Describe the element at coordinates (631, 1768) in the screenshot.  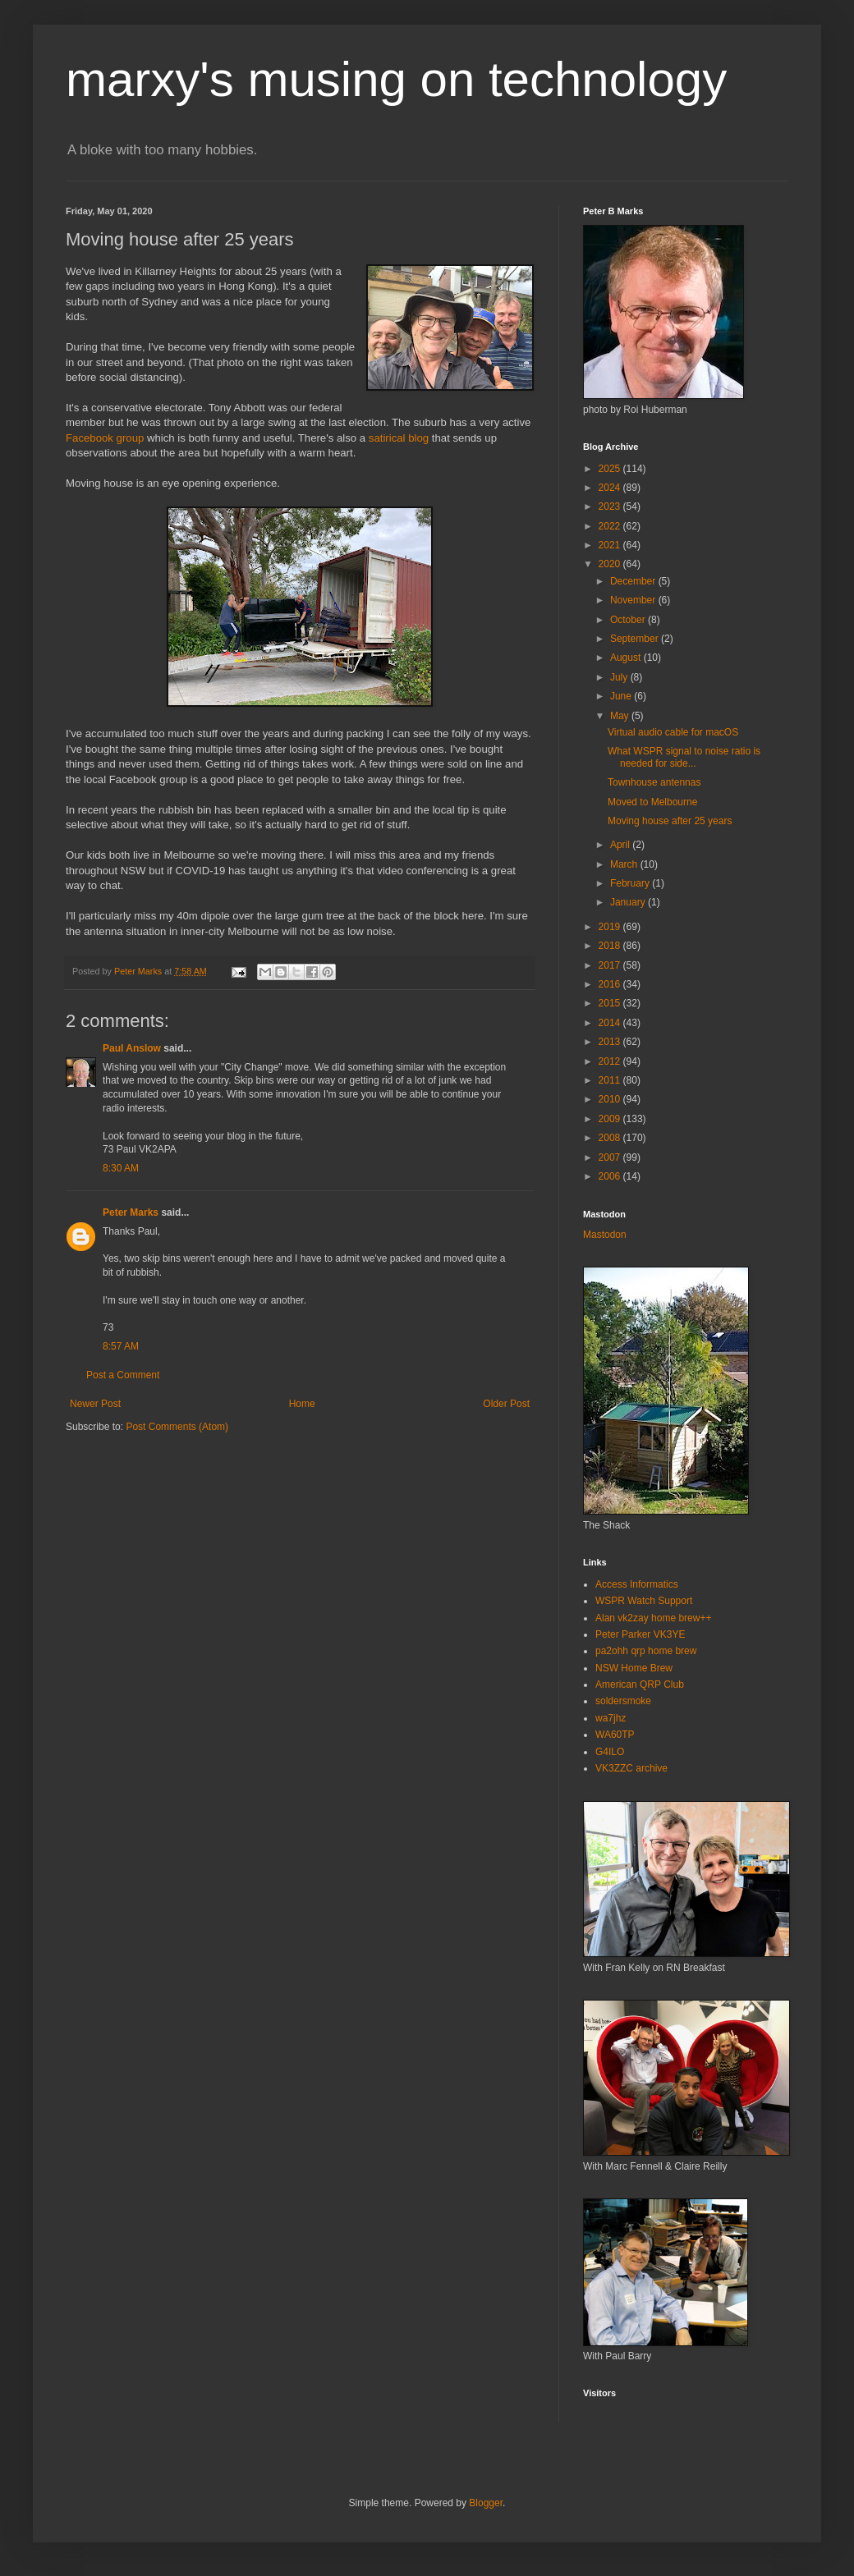
I see `VK3ZZC archive` at that location.